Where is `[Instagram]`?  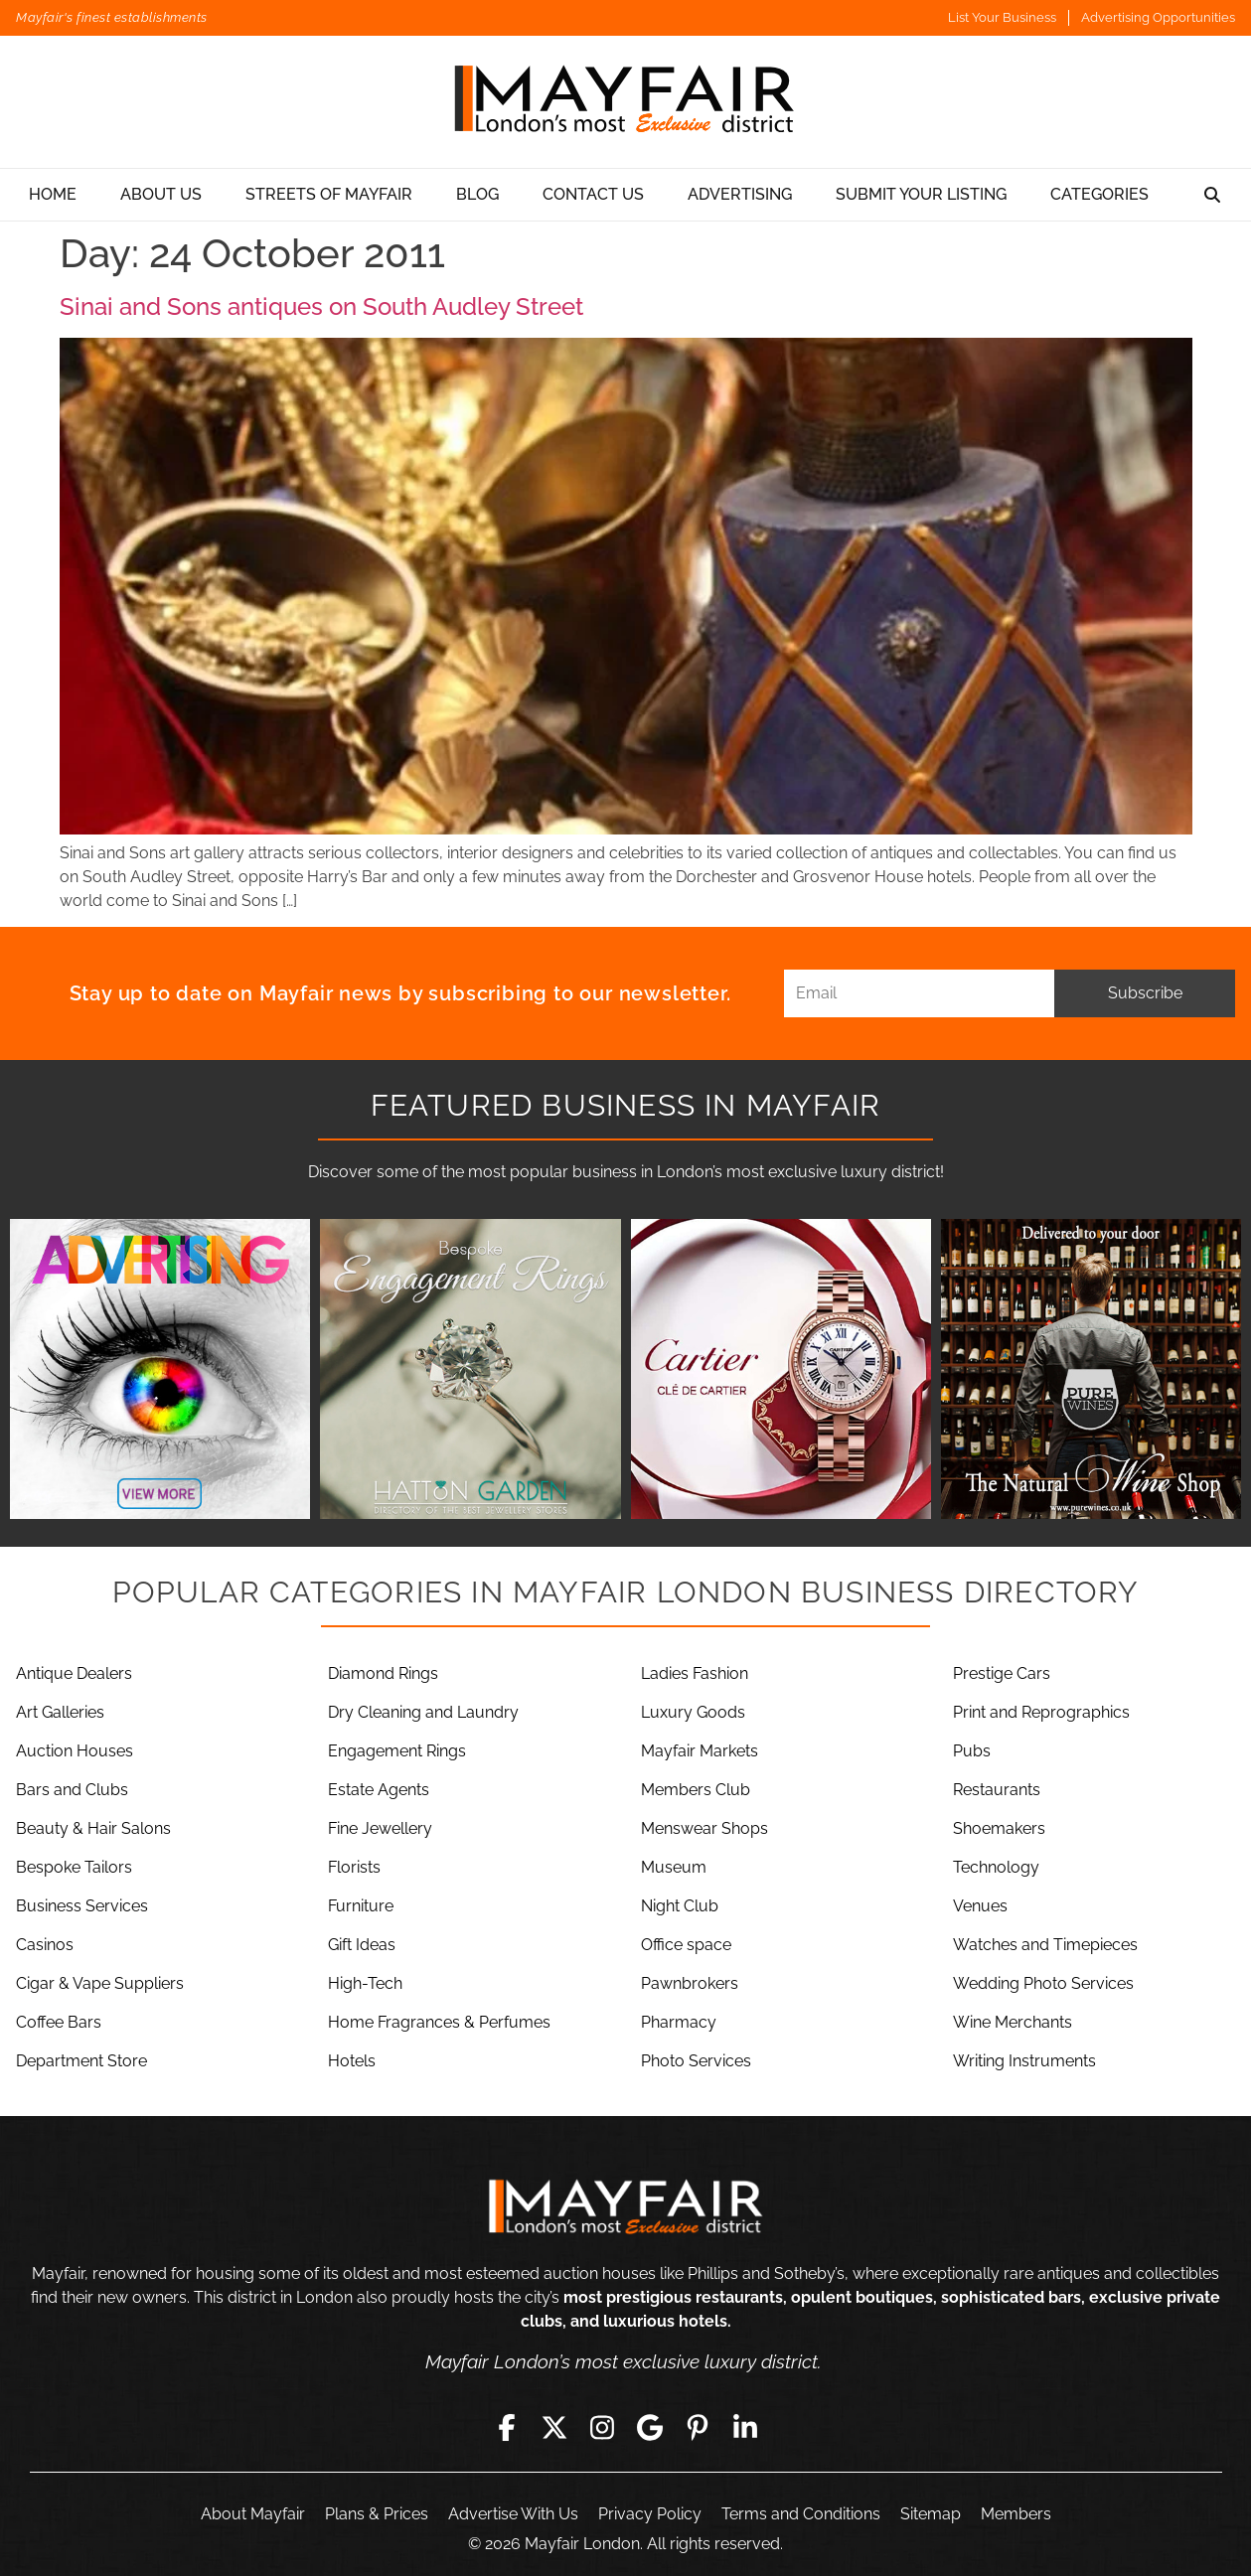 [Instagram] is located at coordinates (602, 2427).